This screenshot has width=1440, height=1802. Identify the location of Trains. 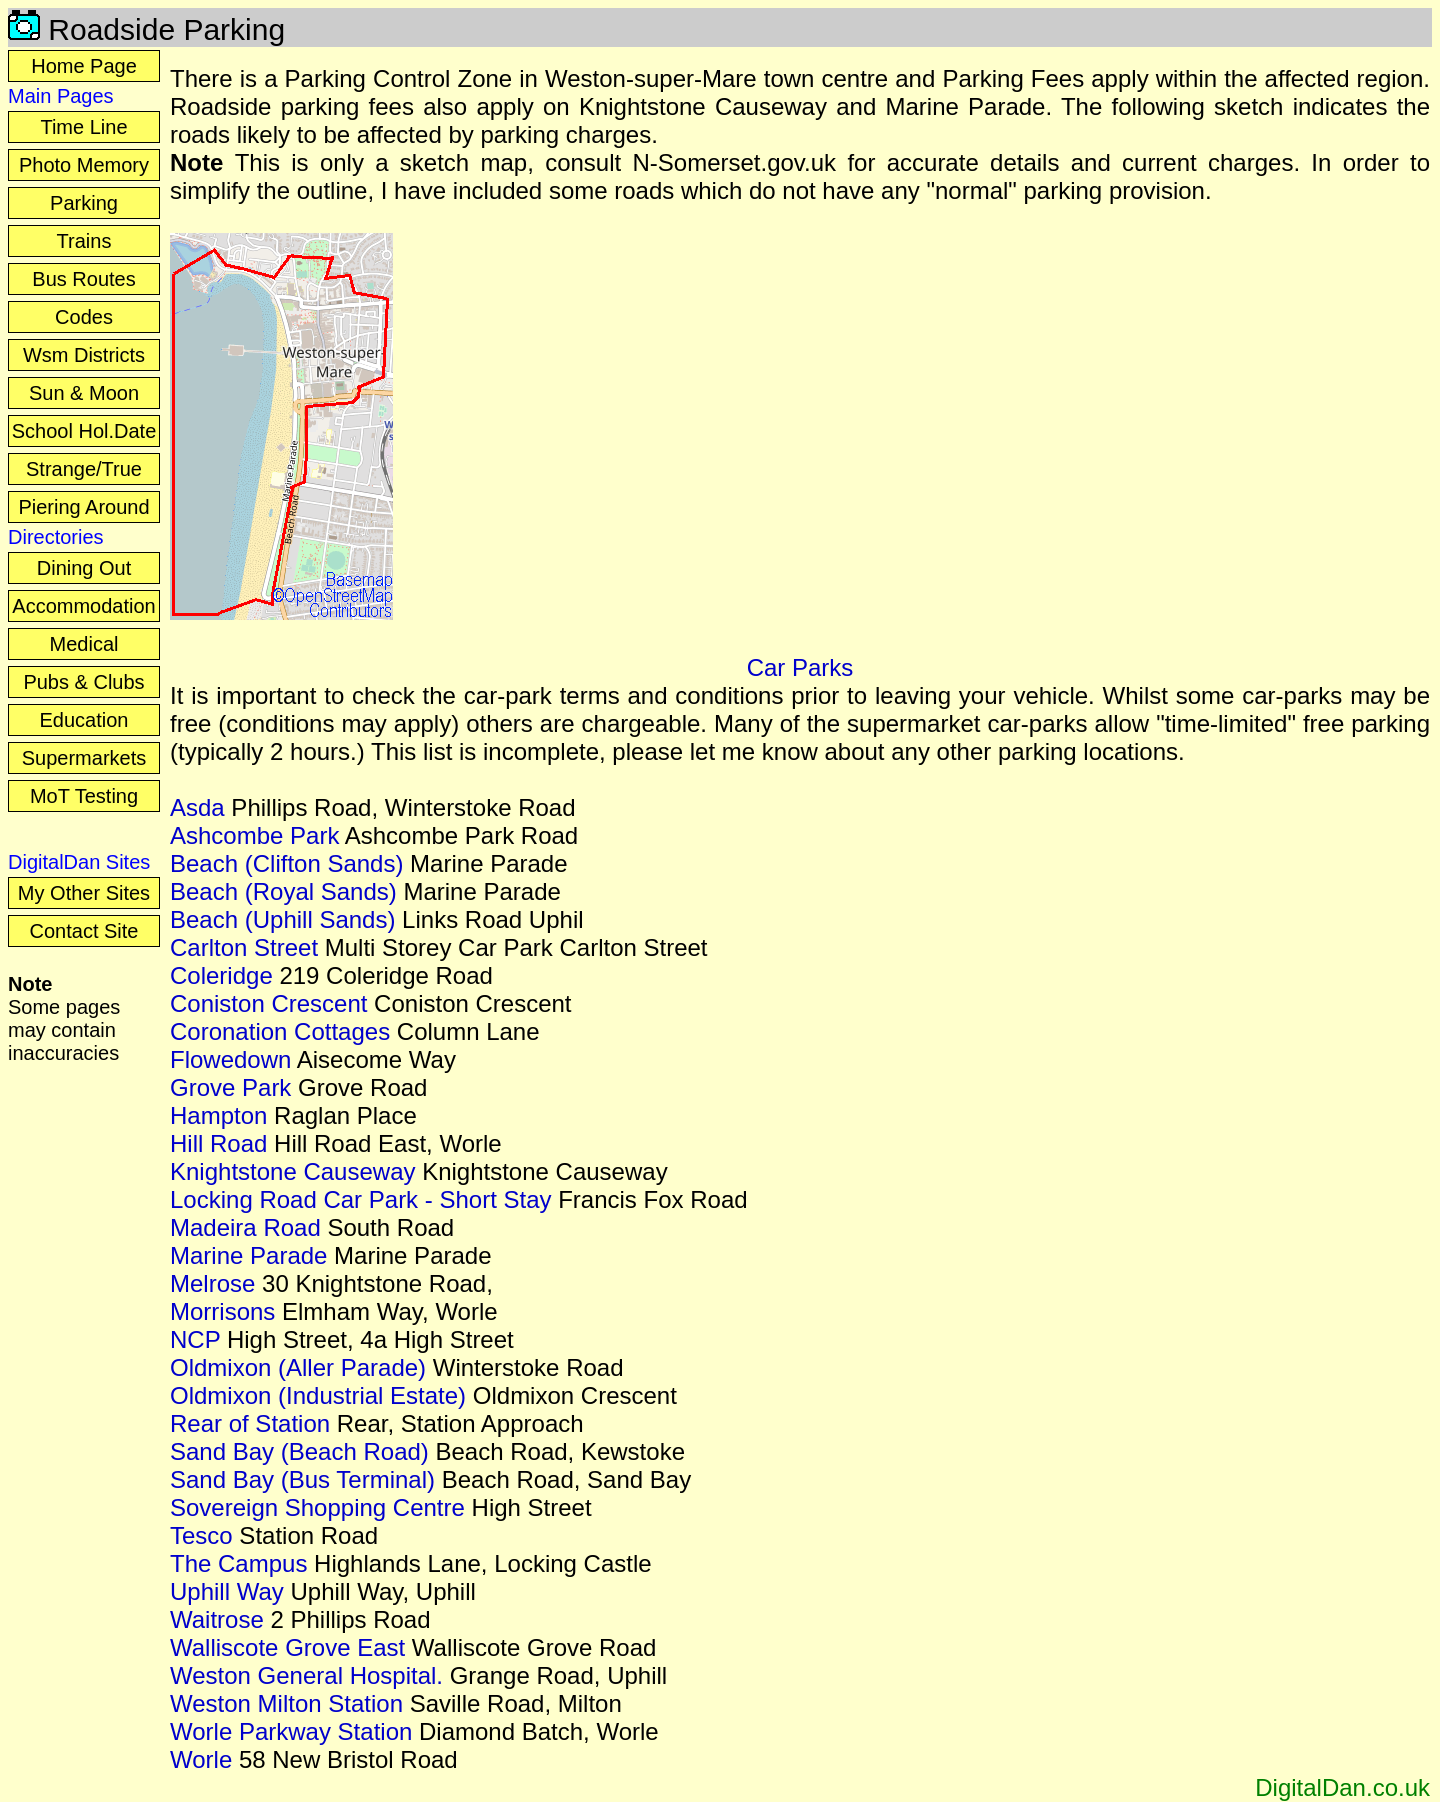
(84, 241).